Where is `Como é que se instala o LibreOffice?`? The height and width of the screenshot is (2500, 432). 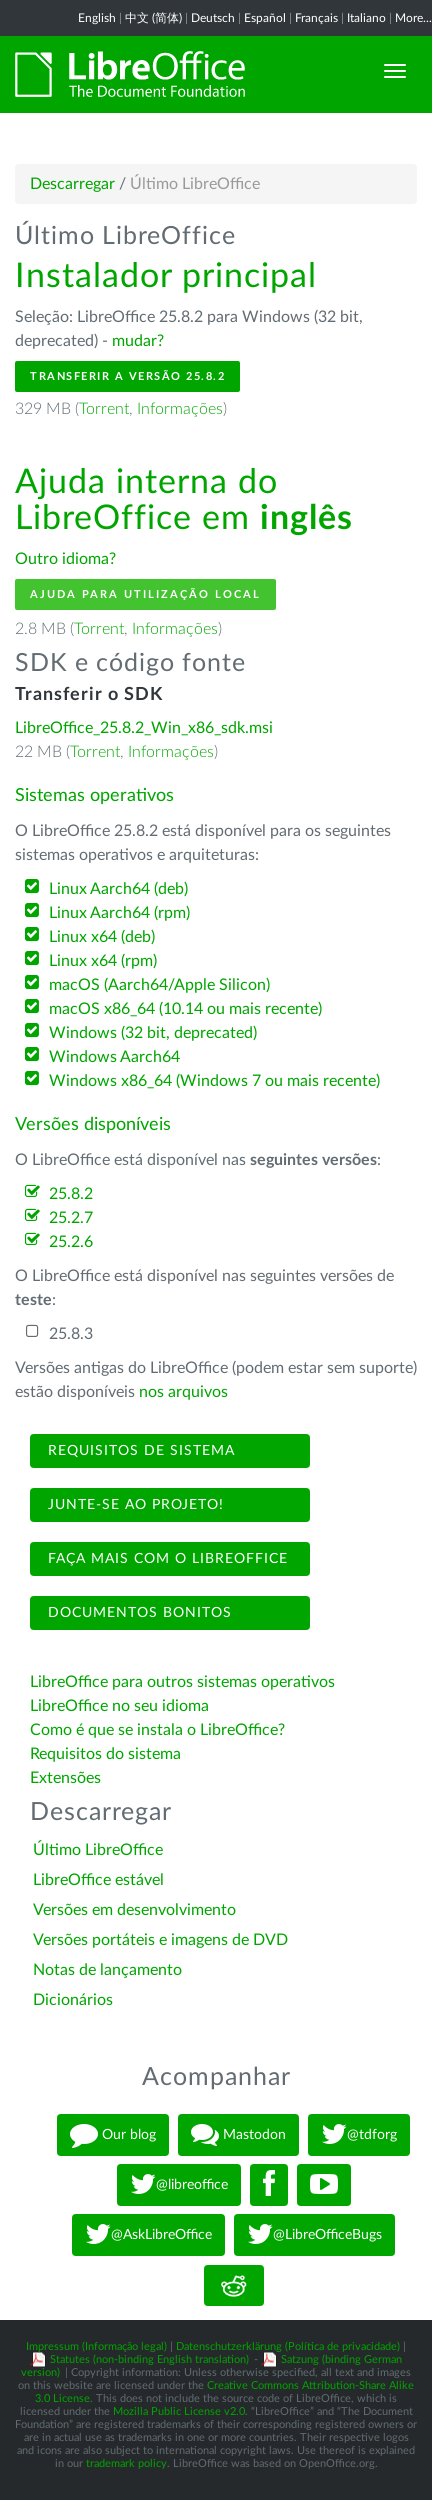 Como é que se instala o LibreOffice? is located at coordinates (157, 1730).